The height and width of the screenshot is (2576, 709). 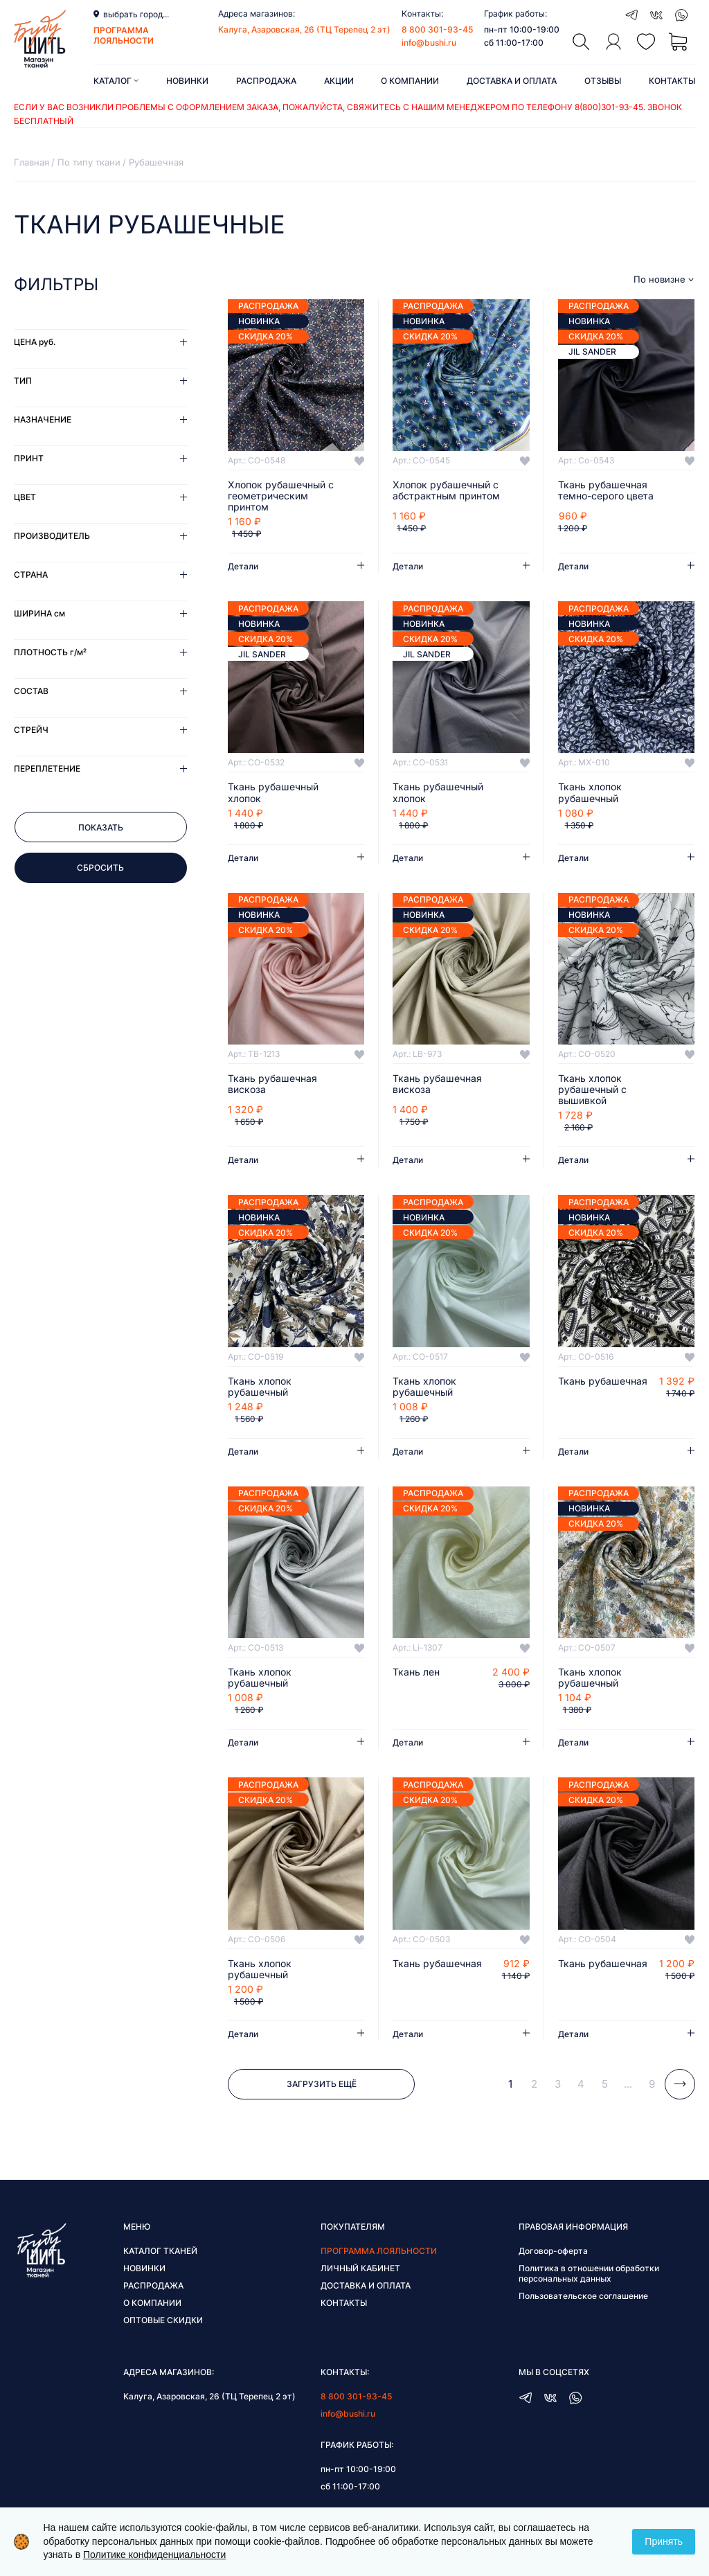 I want to click on программа лояльности, so click(x=123, y=35).